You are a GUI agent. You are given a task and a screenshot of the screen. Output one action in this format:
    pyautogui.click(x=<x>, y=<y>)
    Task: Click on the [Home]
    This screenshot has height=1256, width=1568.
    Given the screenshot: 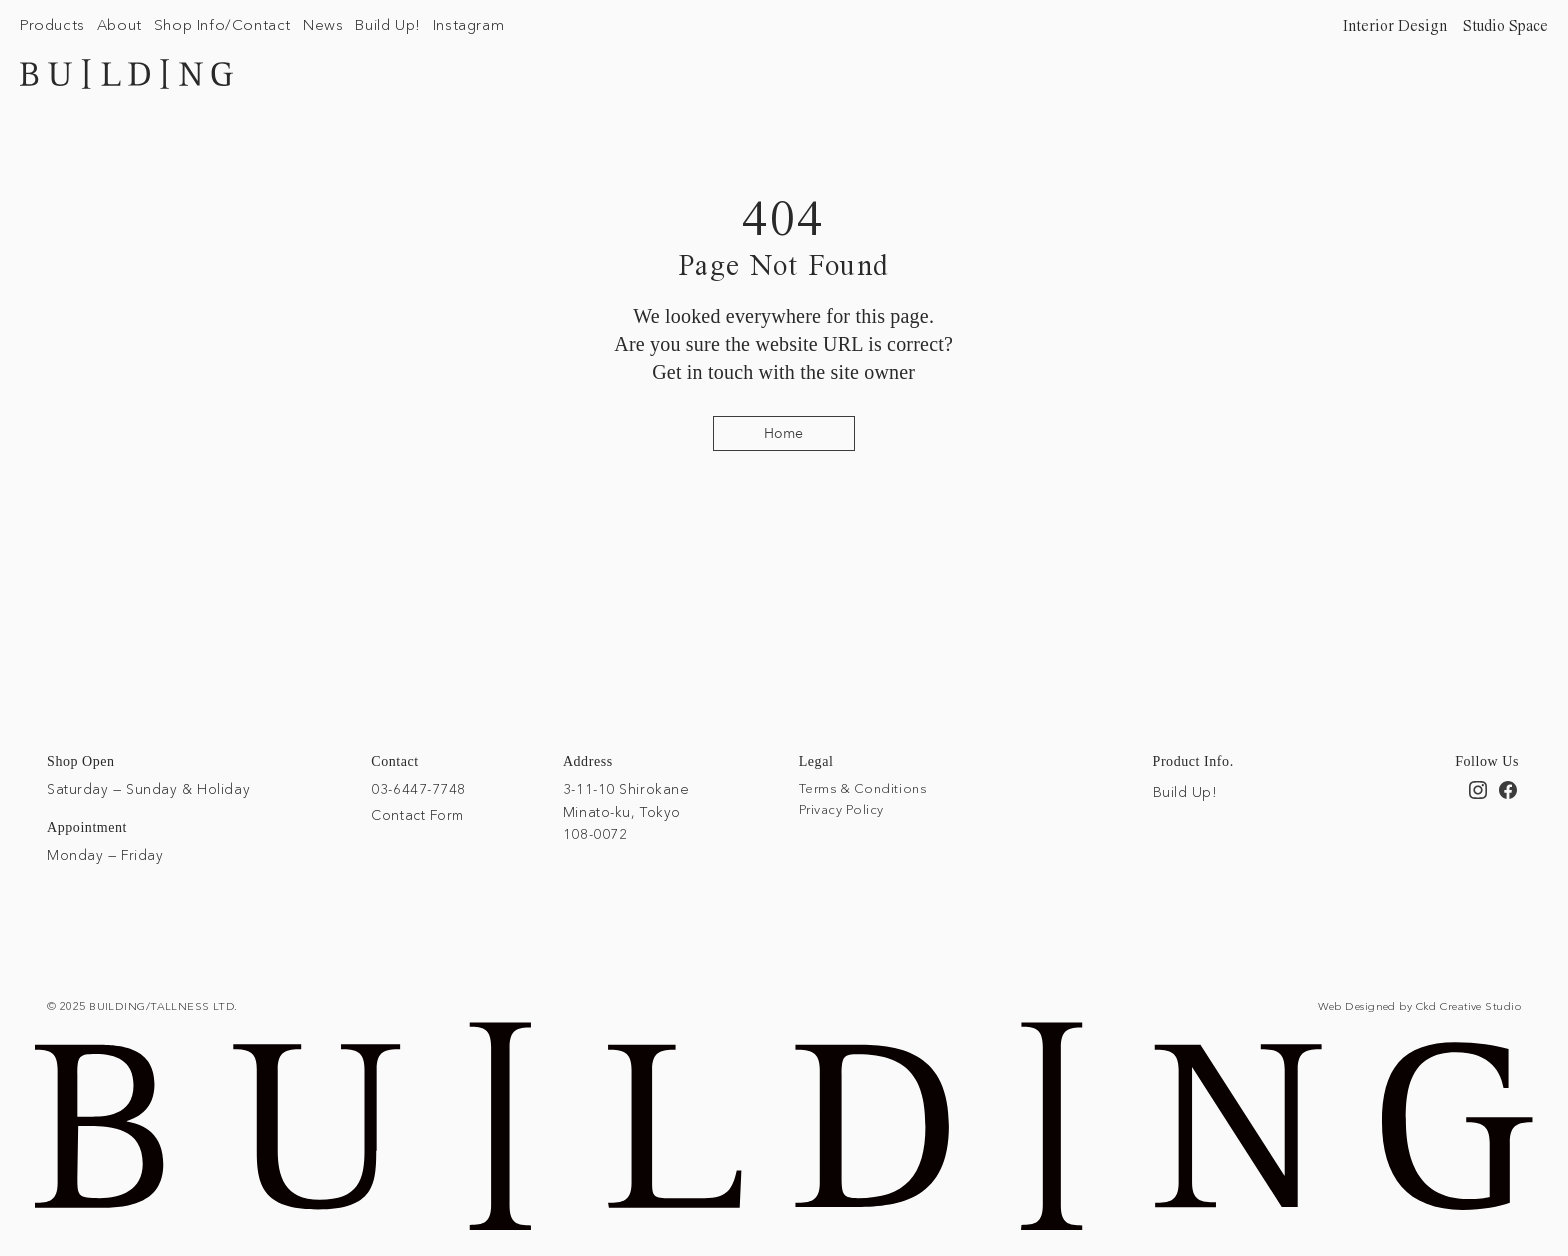 What is the action you would take?
    pyautogui.click(x=784, y=433)
    